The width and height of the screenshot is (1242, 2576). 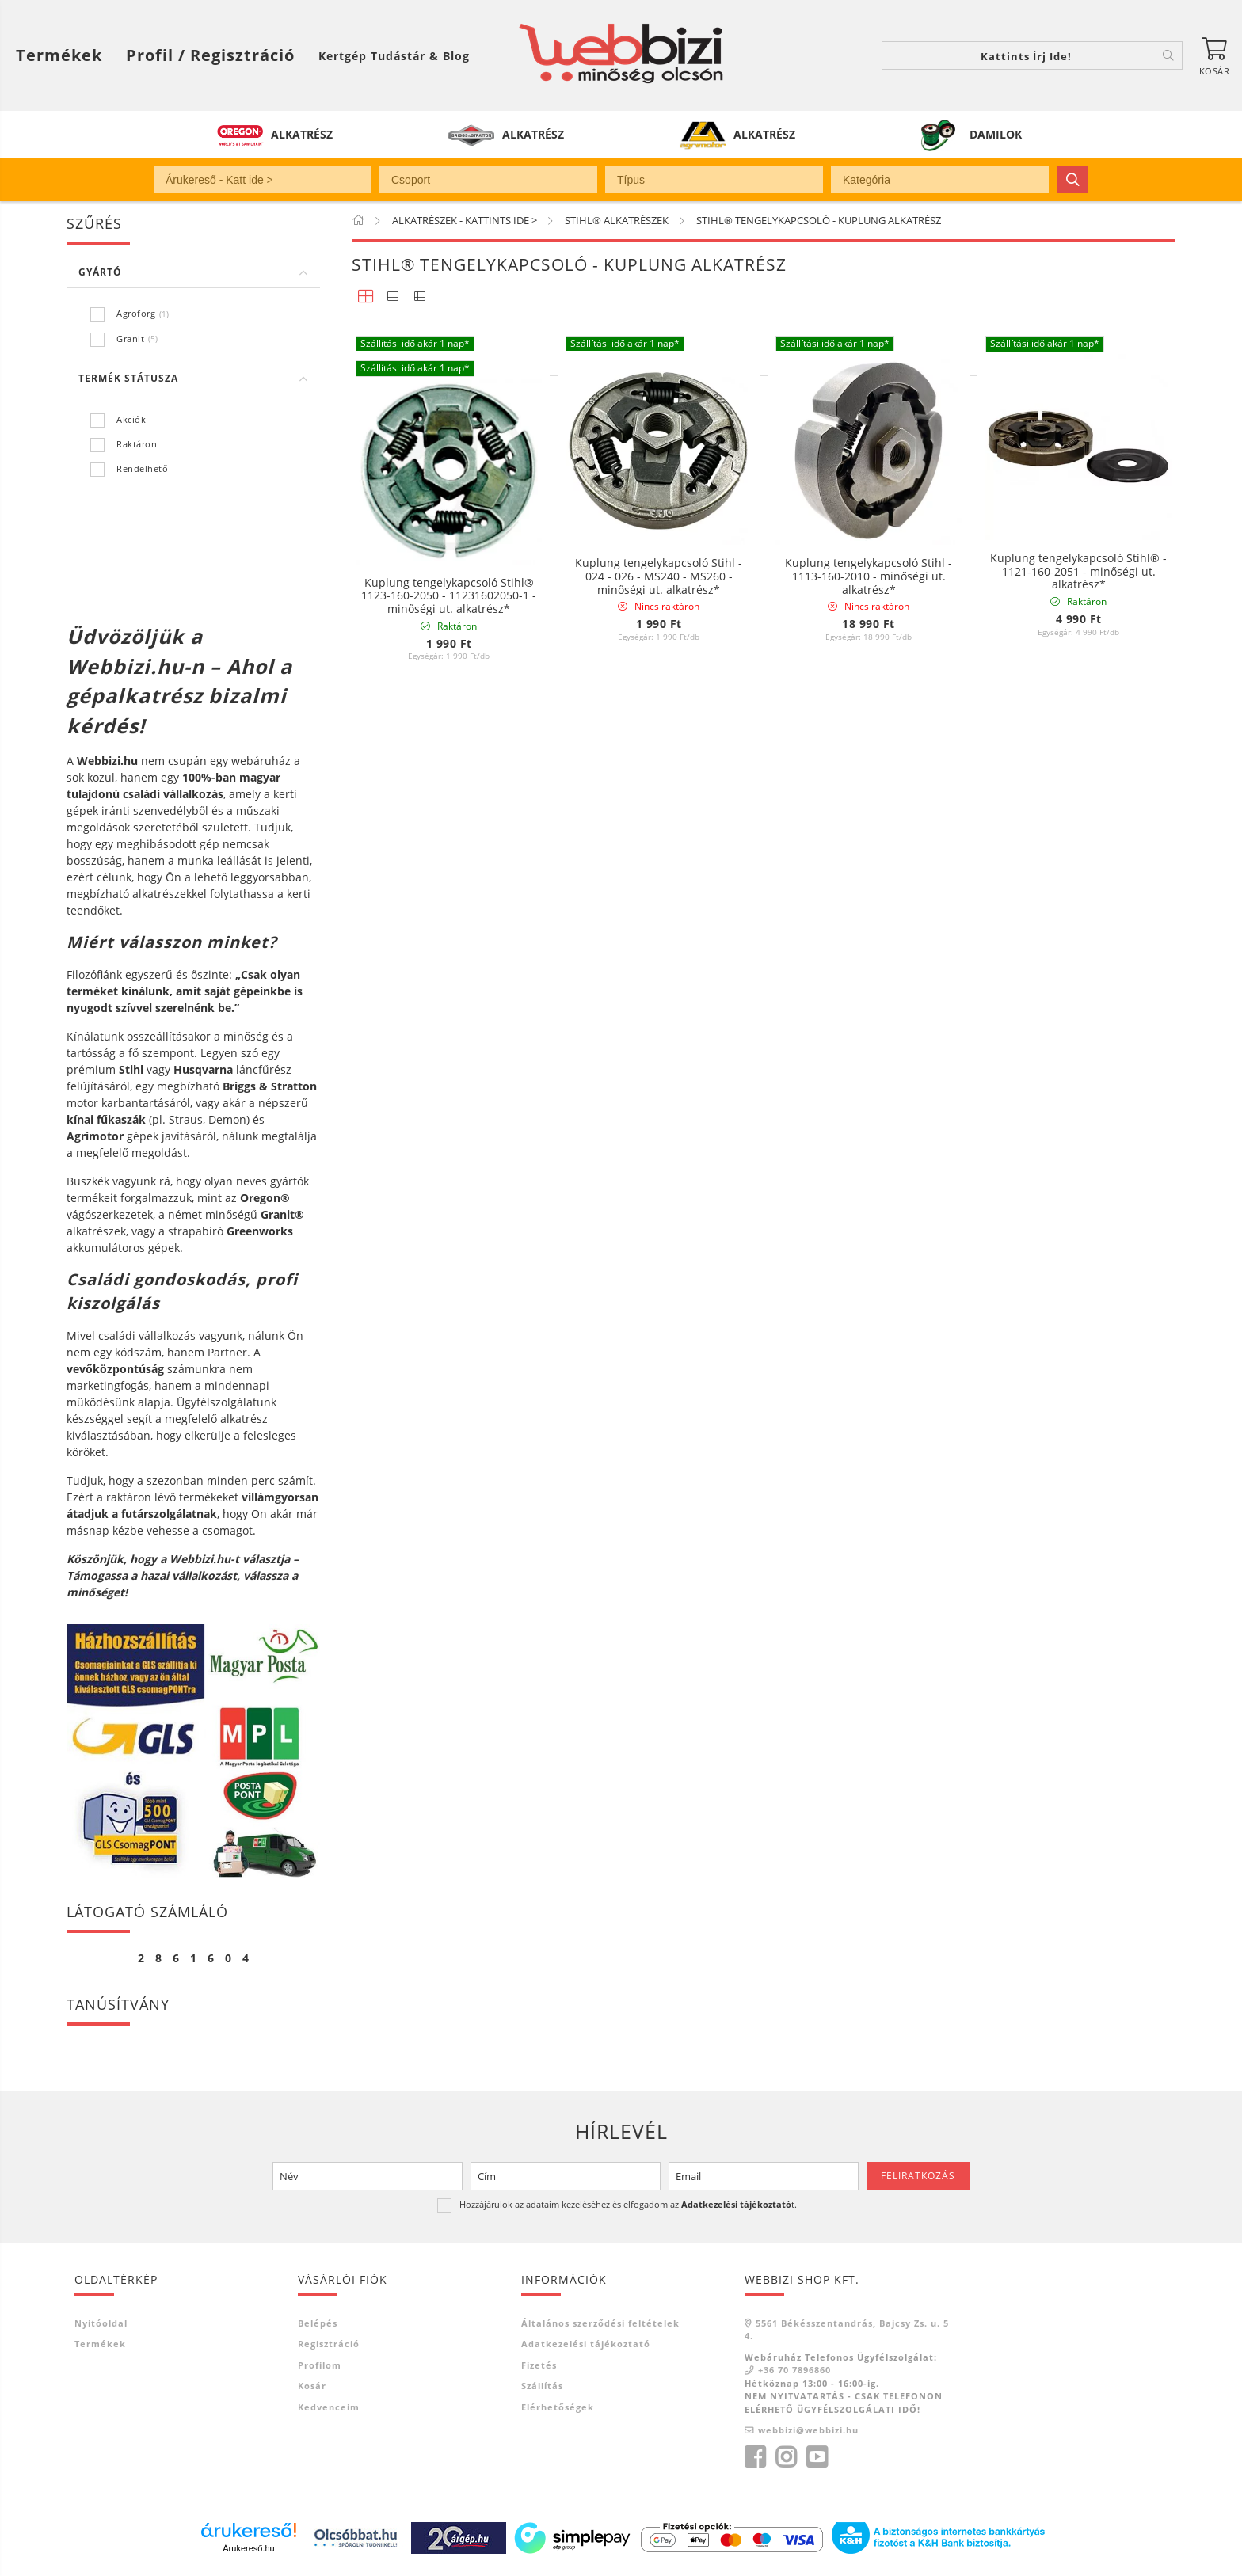 What do you see at coordinates (658, 572) in the screenshot?
I see `Kuplung tengelykapcsoló Stihl - 1127-160-2051 - minőségi ut. alkatrész*` at bounding box center [658, 572].